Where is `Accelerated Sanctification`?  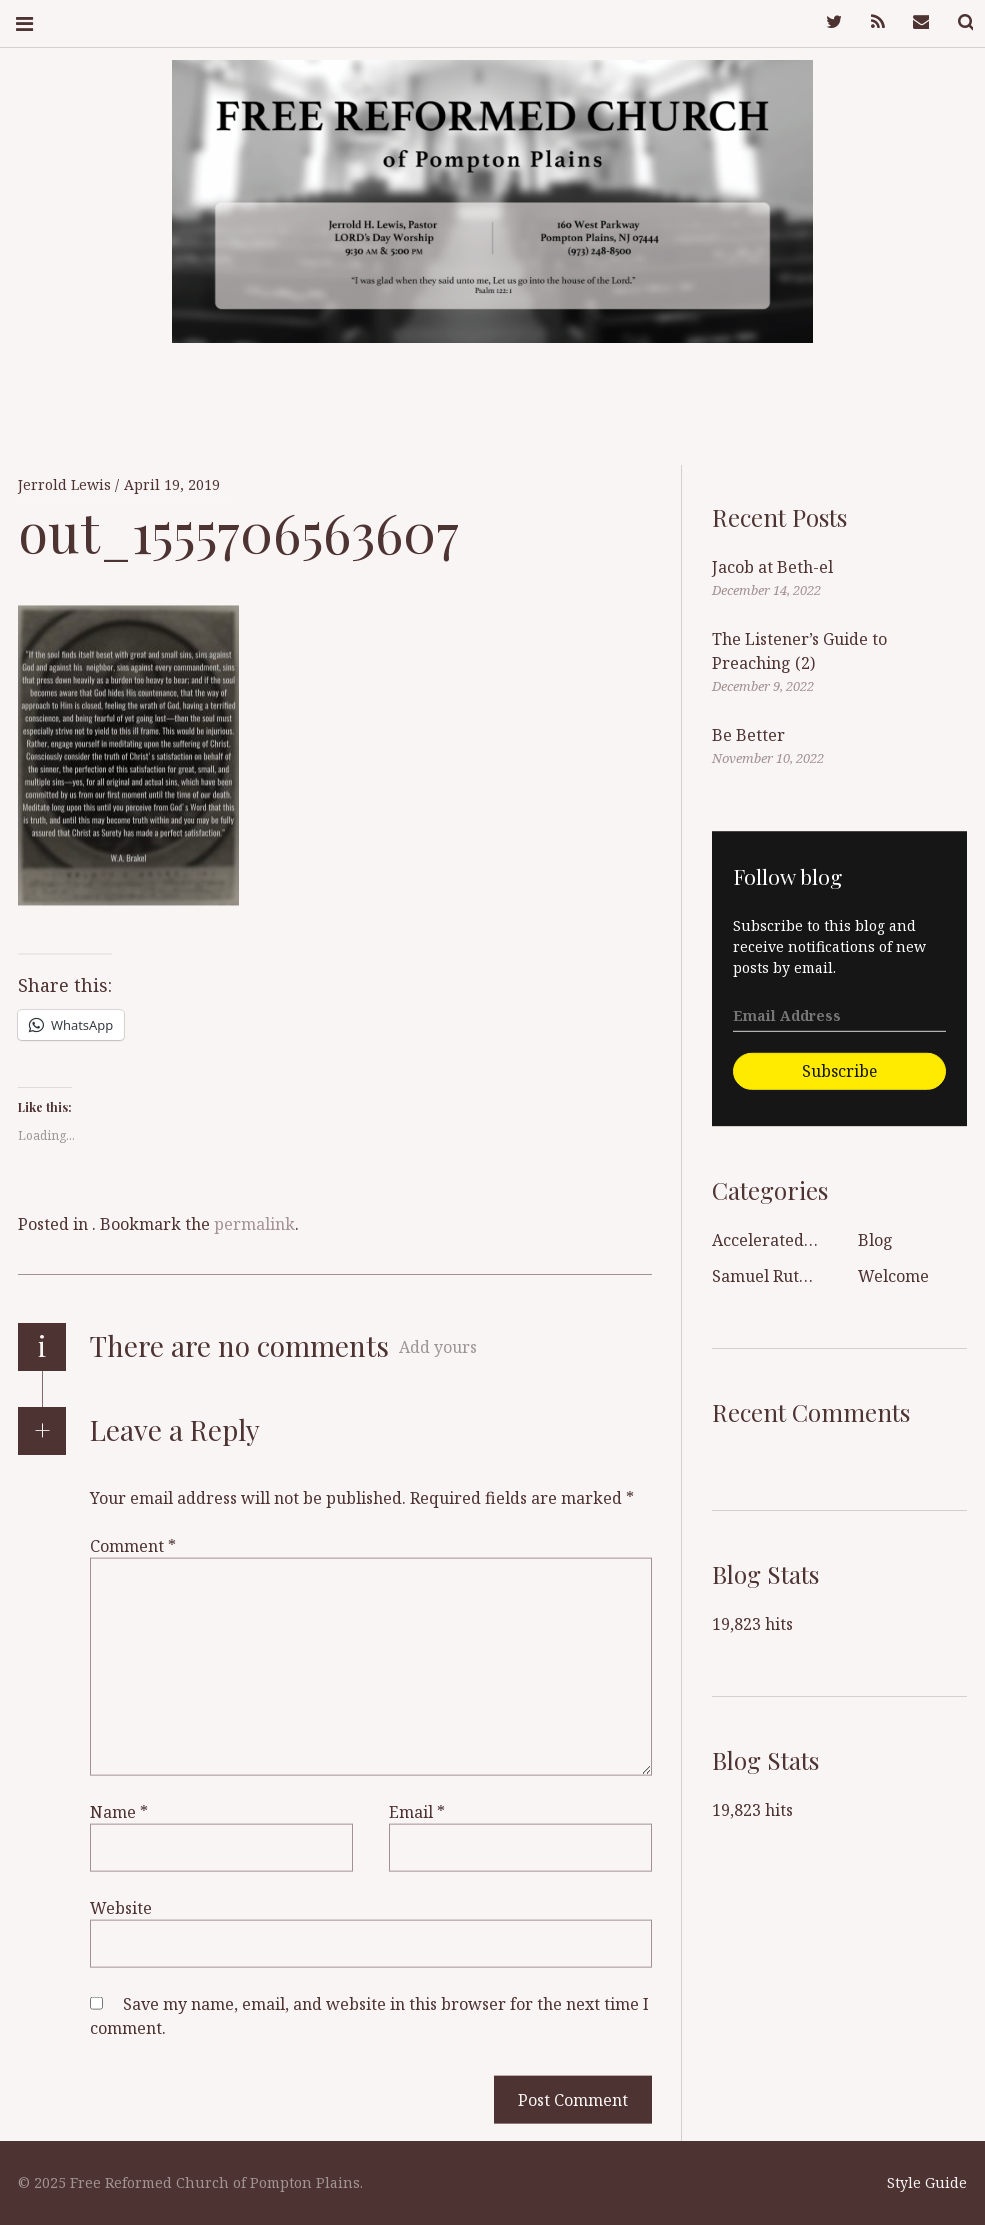
Accelerated Sanctification is located at coordinates (812, 1240).